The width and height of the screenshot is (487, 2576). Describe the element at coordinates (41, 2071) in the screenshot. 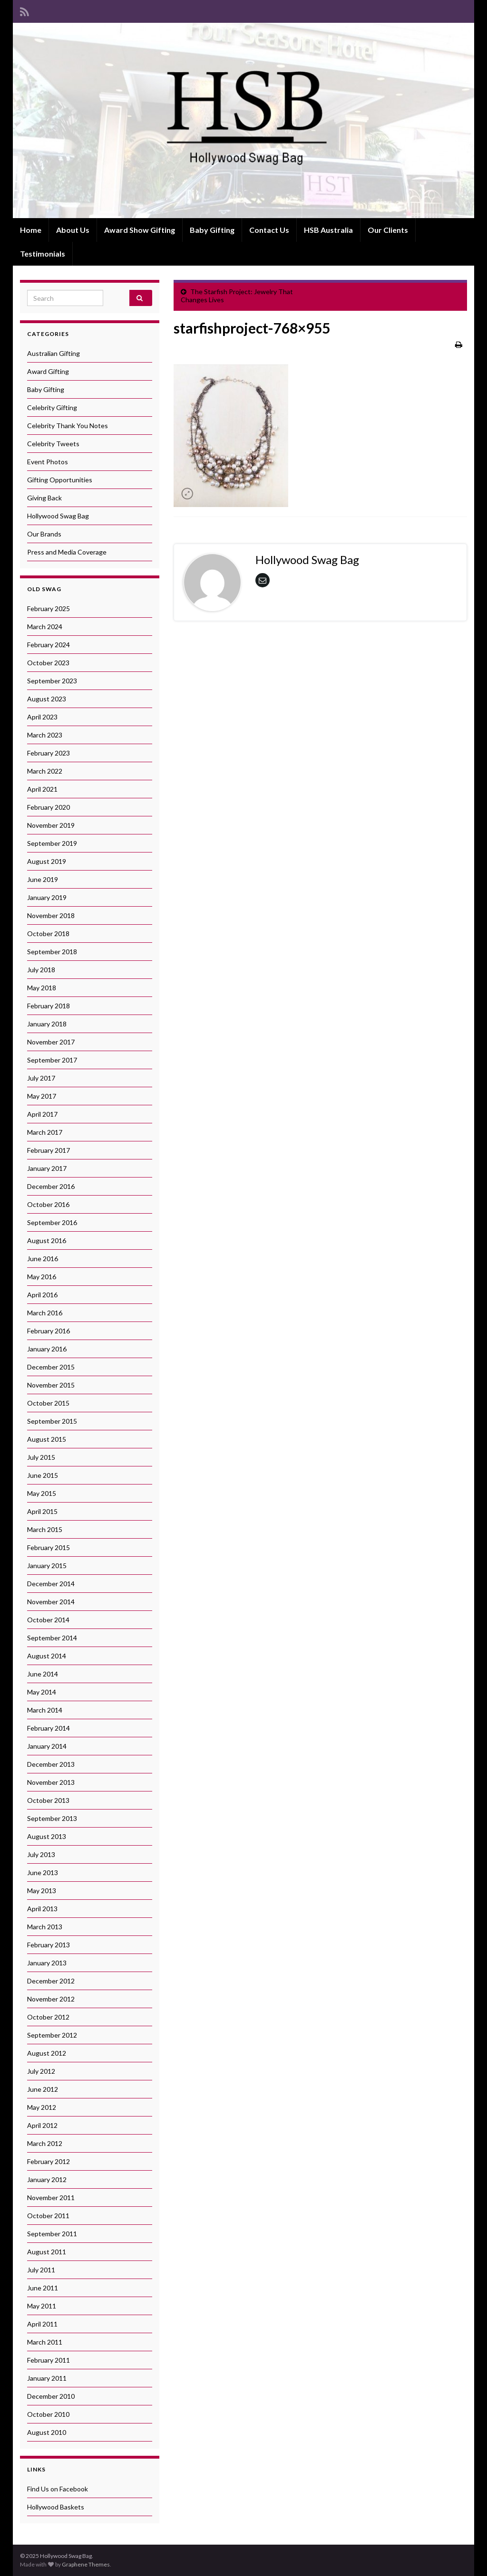

I see `July 2012` at that location.